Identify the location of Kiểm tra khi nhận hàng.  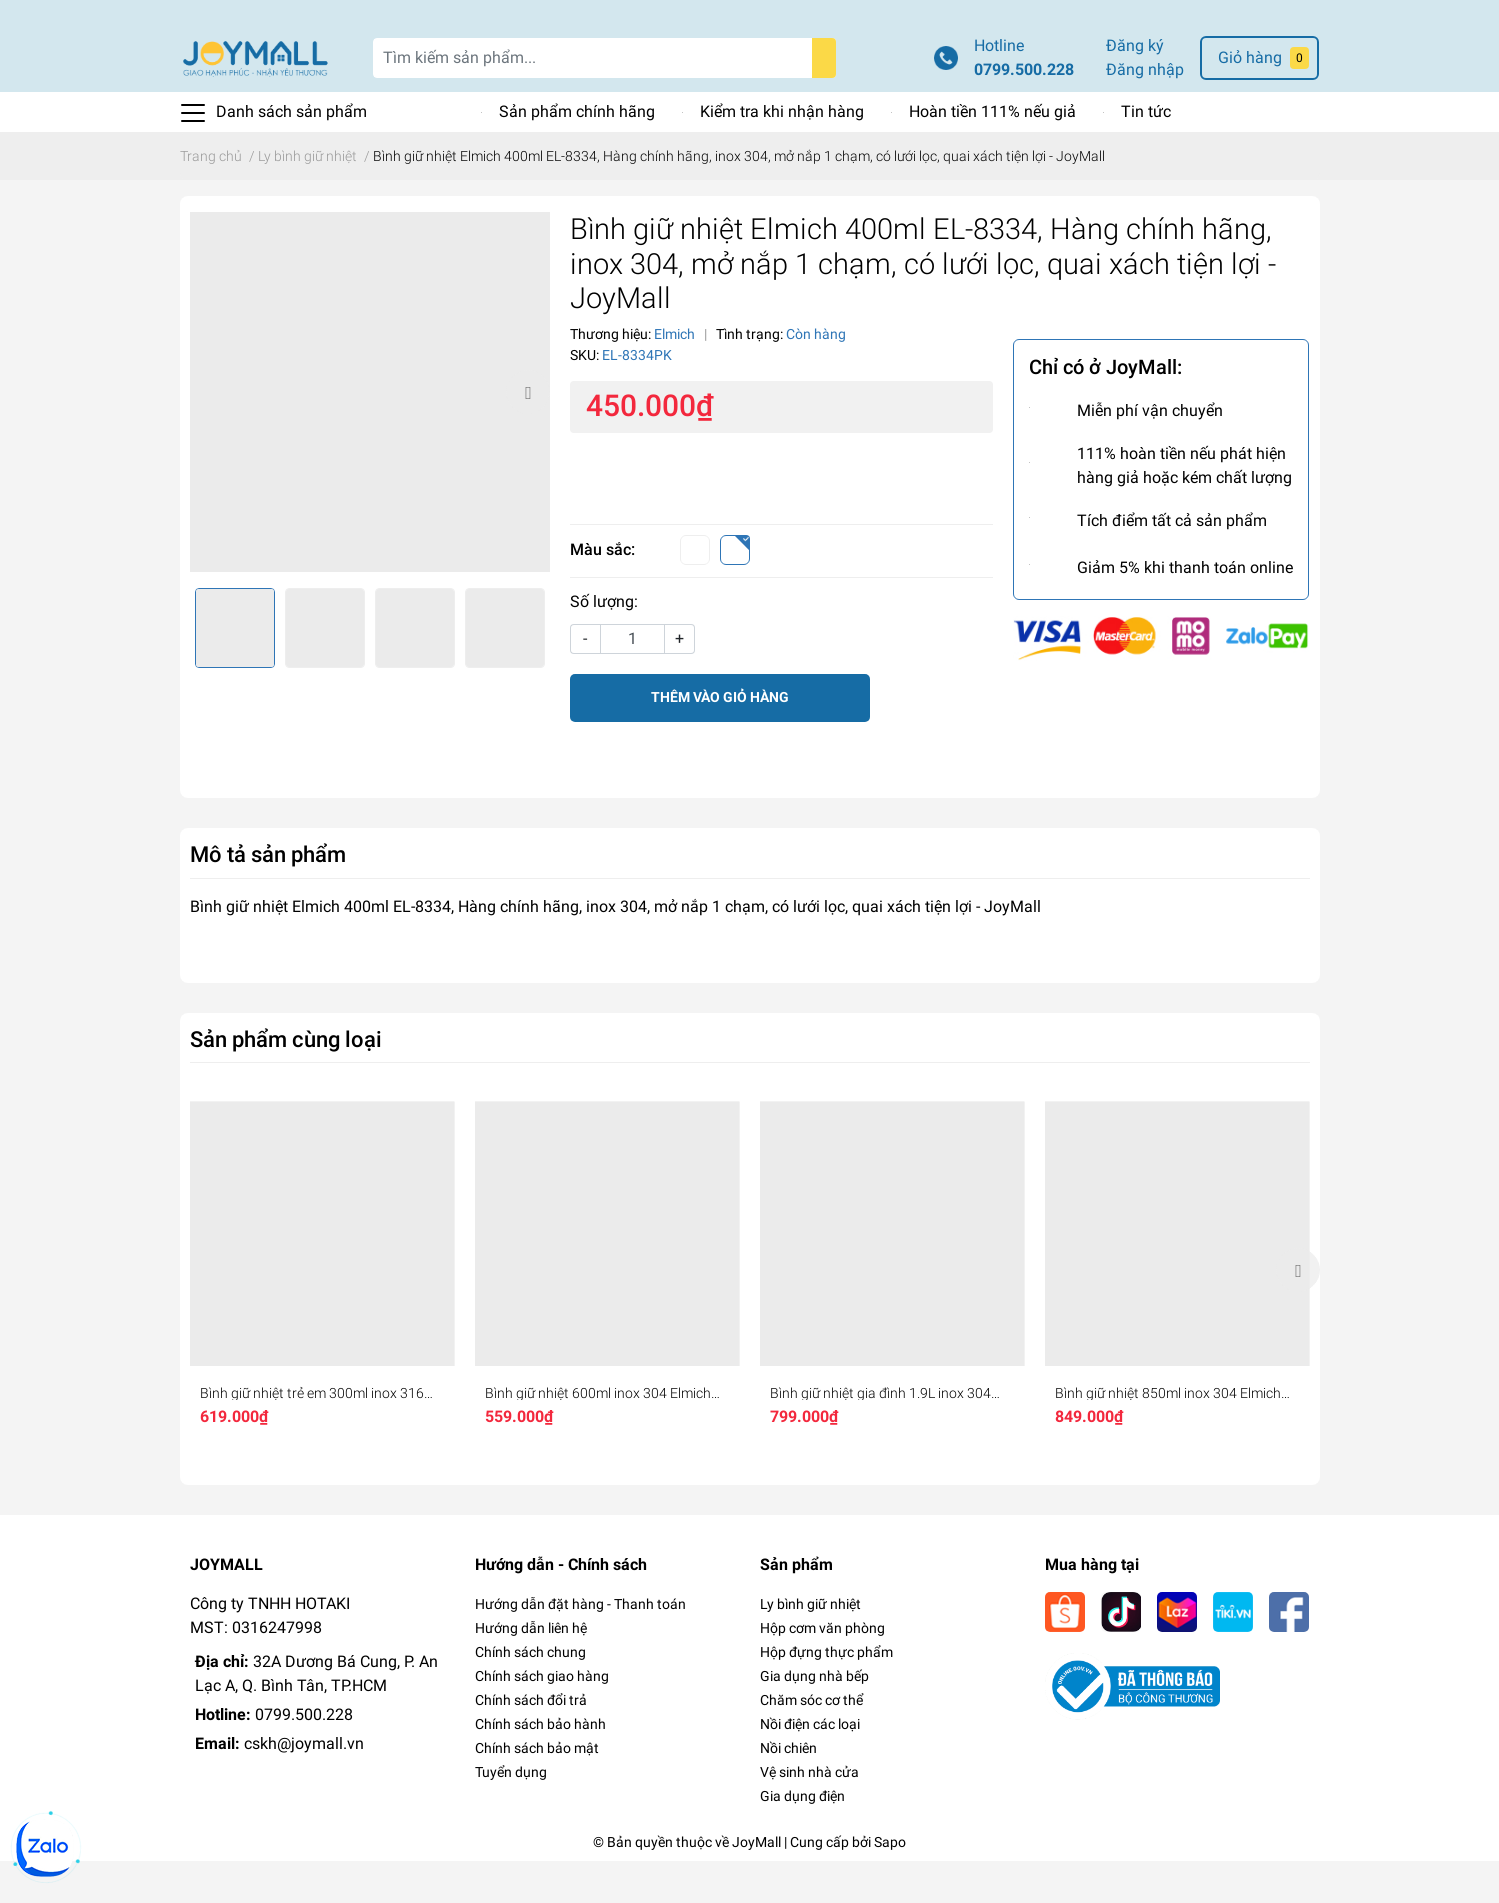
(782, 153).